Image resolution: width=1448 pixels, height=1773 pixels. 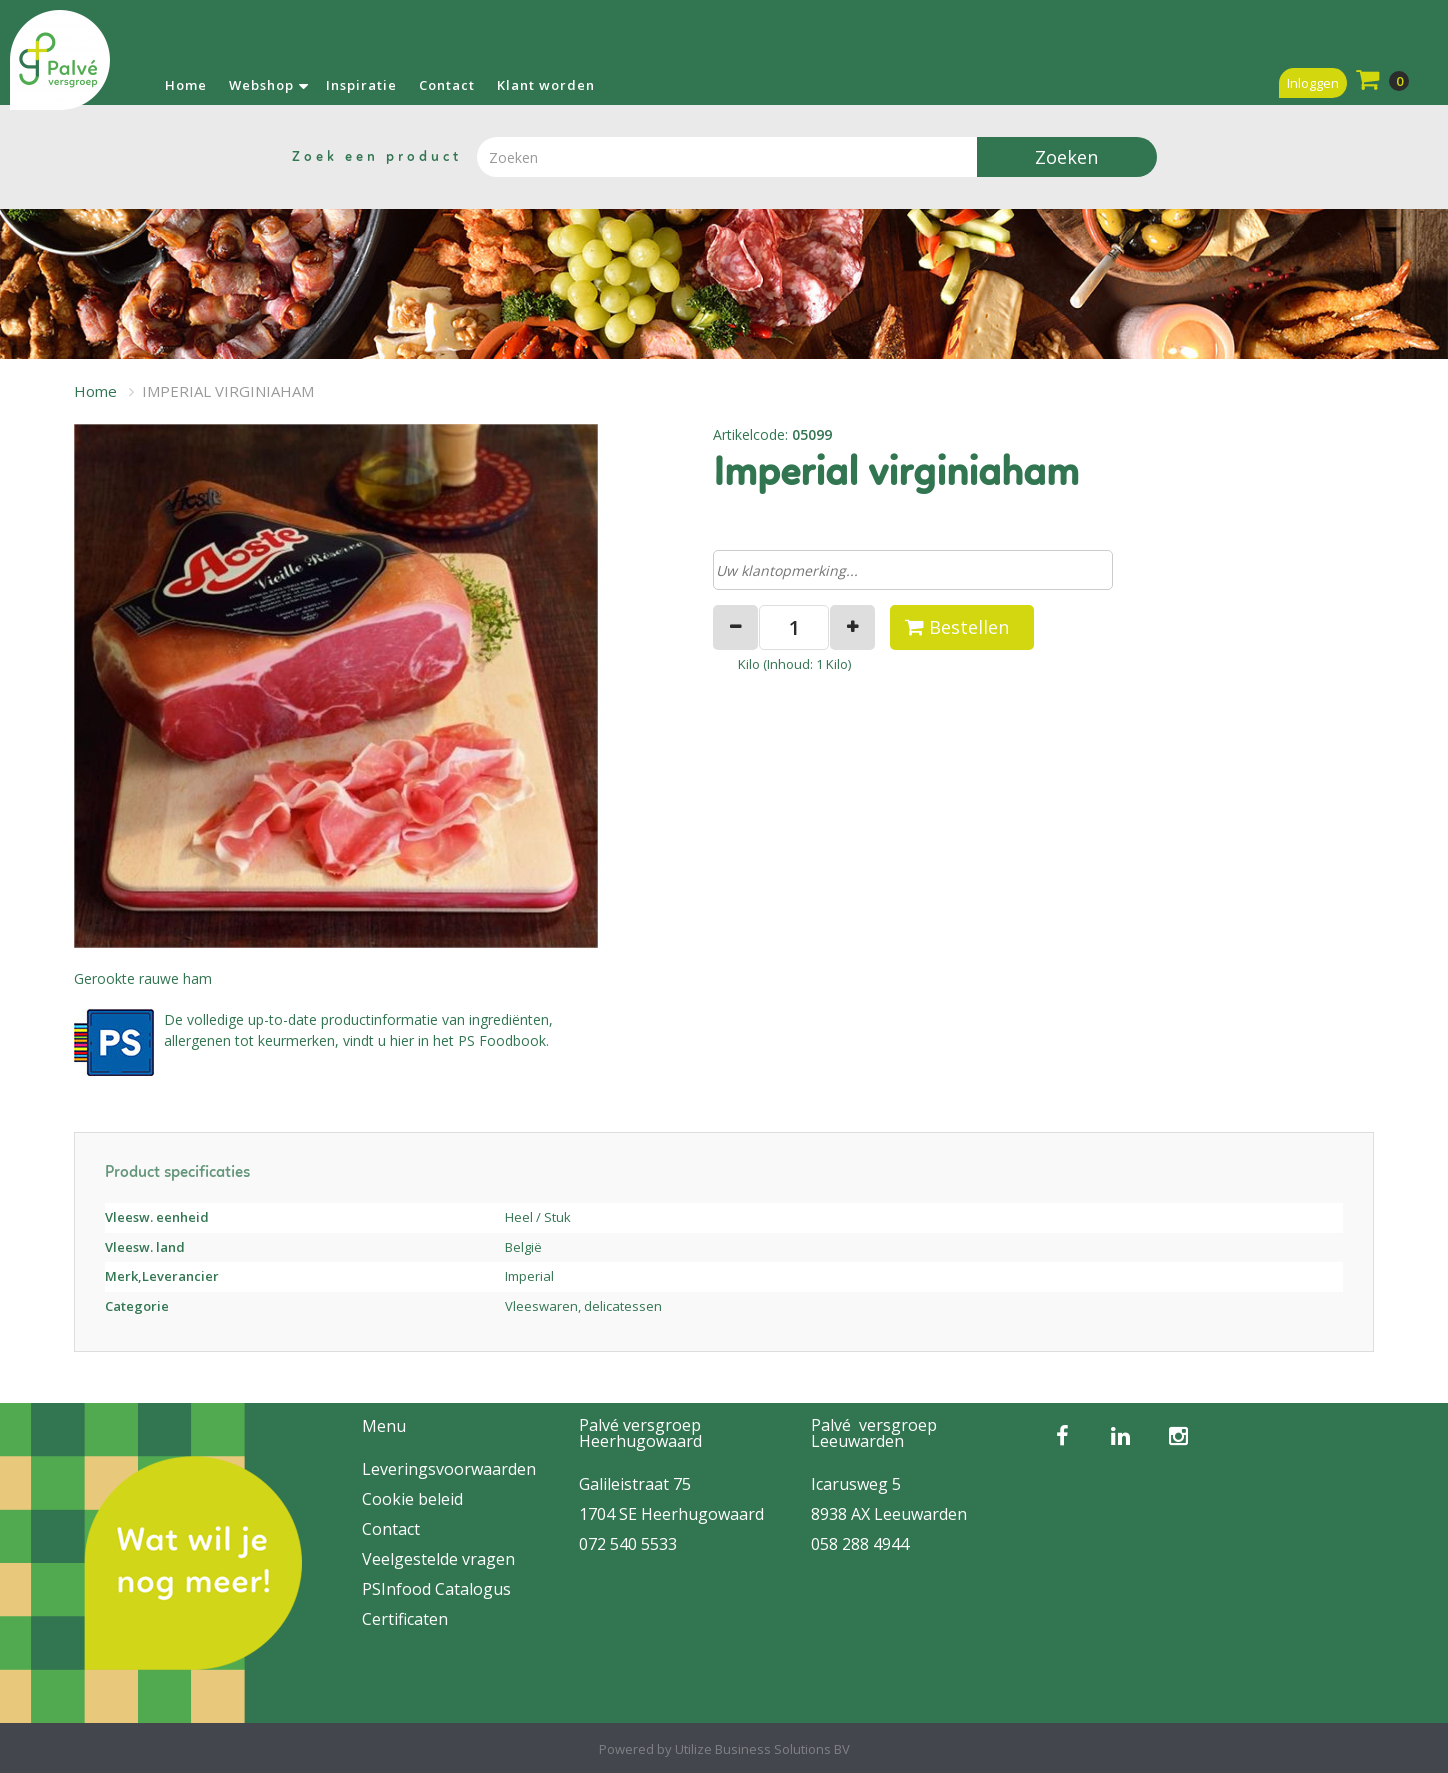 I want to click on Utilize Business Solutions BV, so click(x=762, y=1749).